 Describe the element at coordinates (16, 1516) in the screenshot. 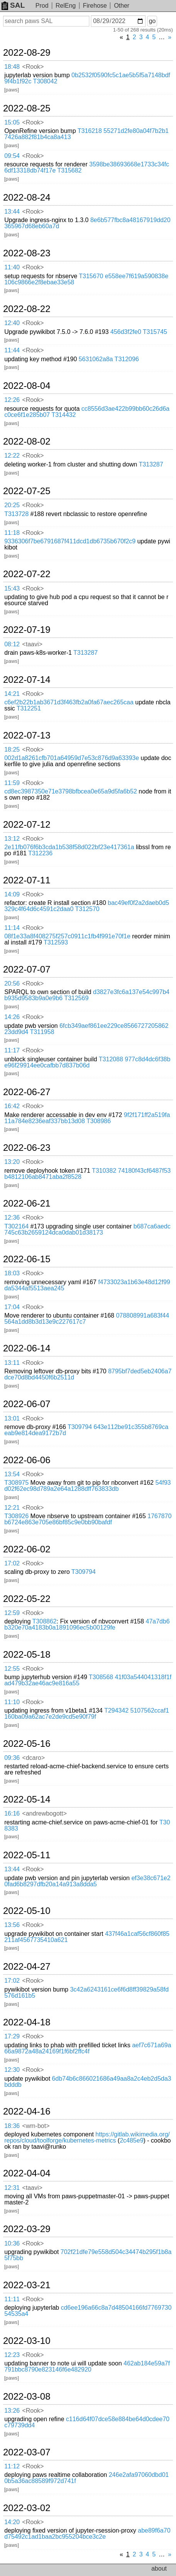

I see `T308926` at that location.